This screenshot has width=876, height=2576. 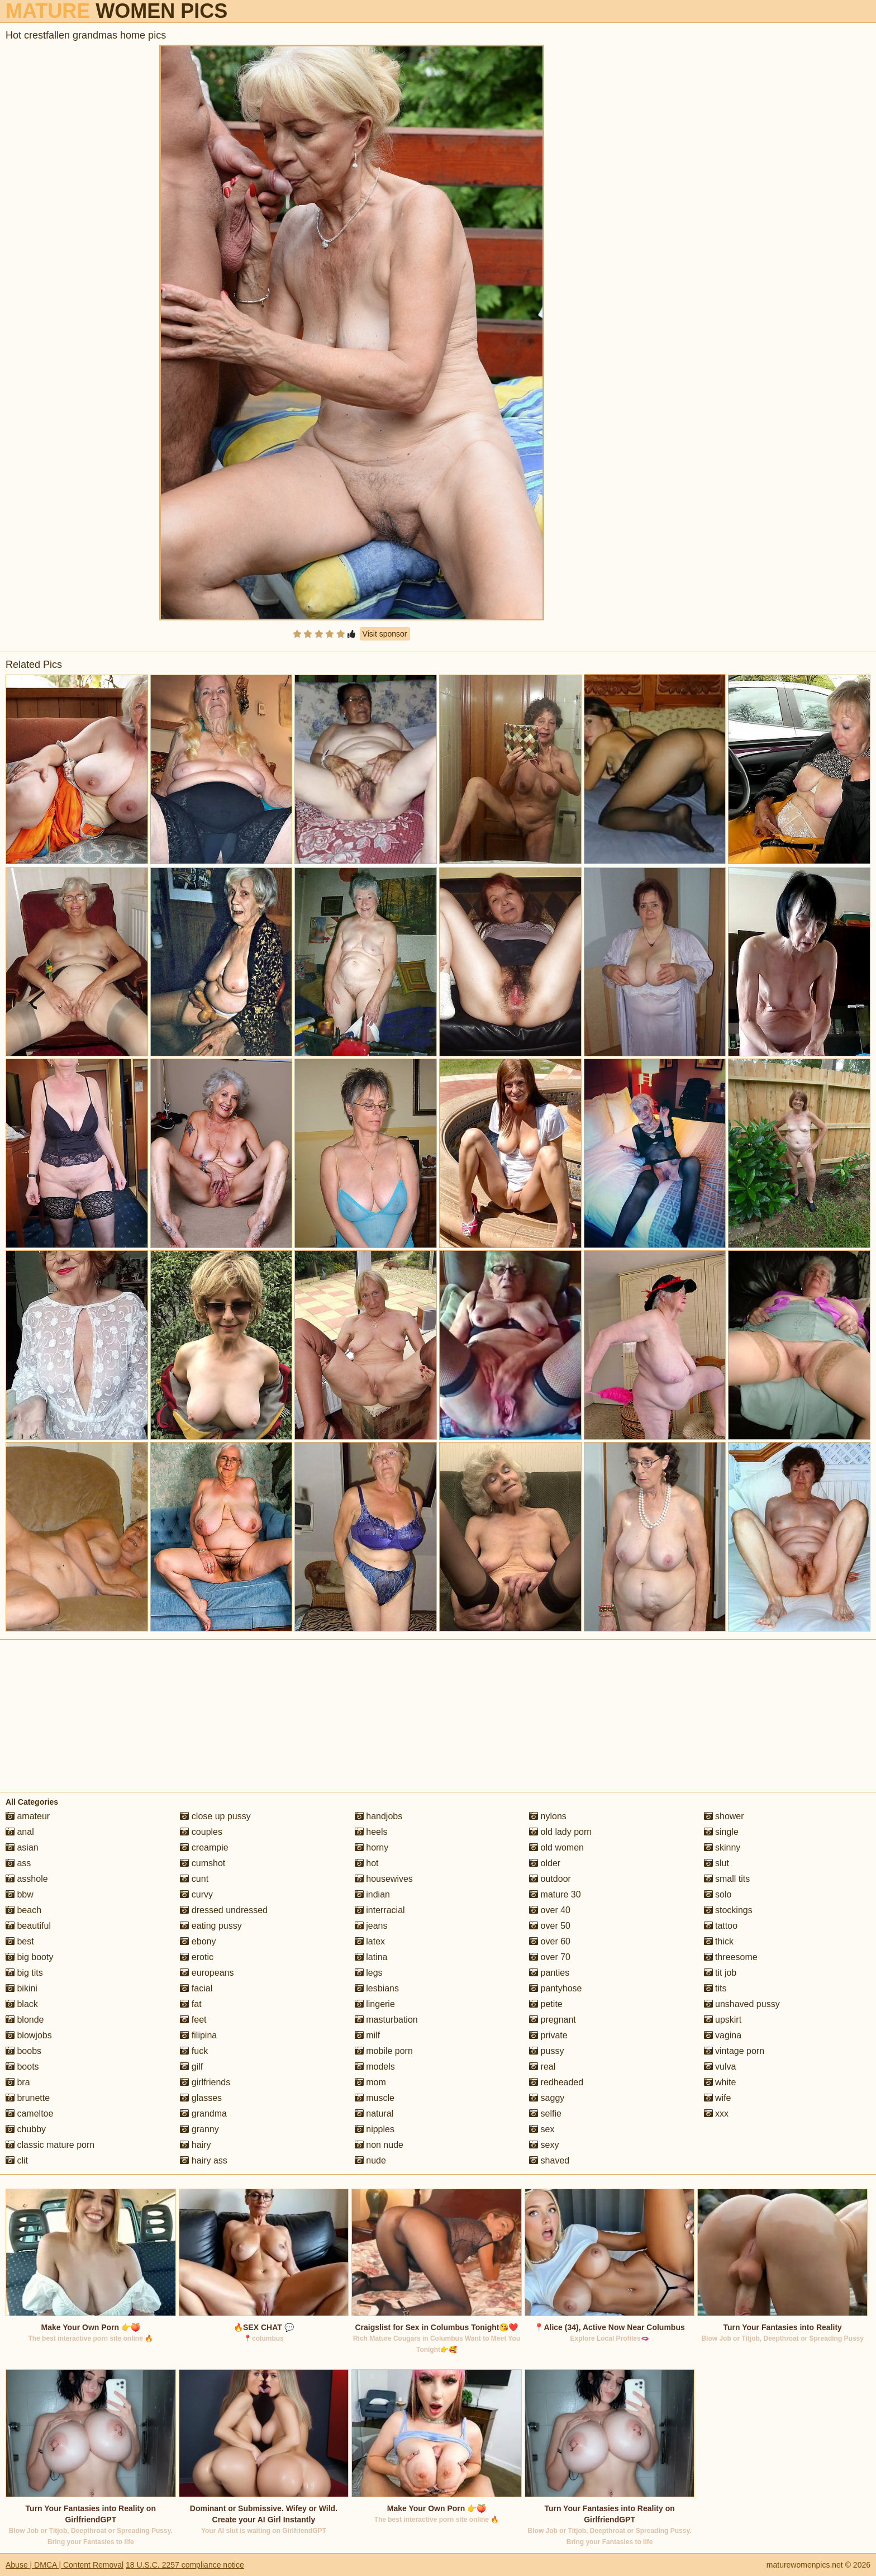 I want to click on lingerie, so click(x=375, y=2004).